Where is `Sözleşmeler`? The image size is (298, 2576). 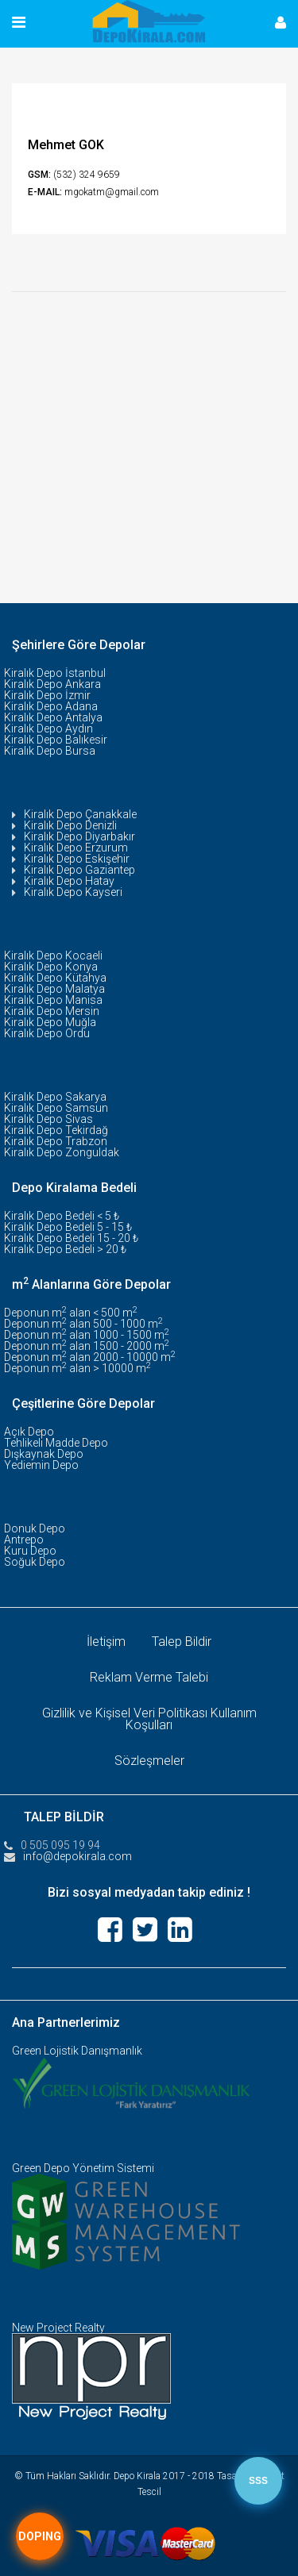
Sözleşmeler is located at coordinates (149, 1760).